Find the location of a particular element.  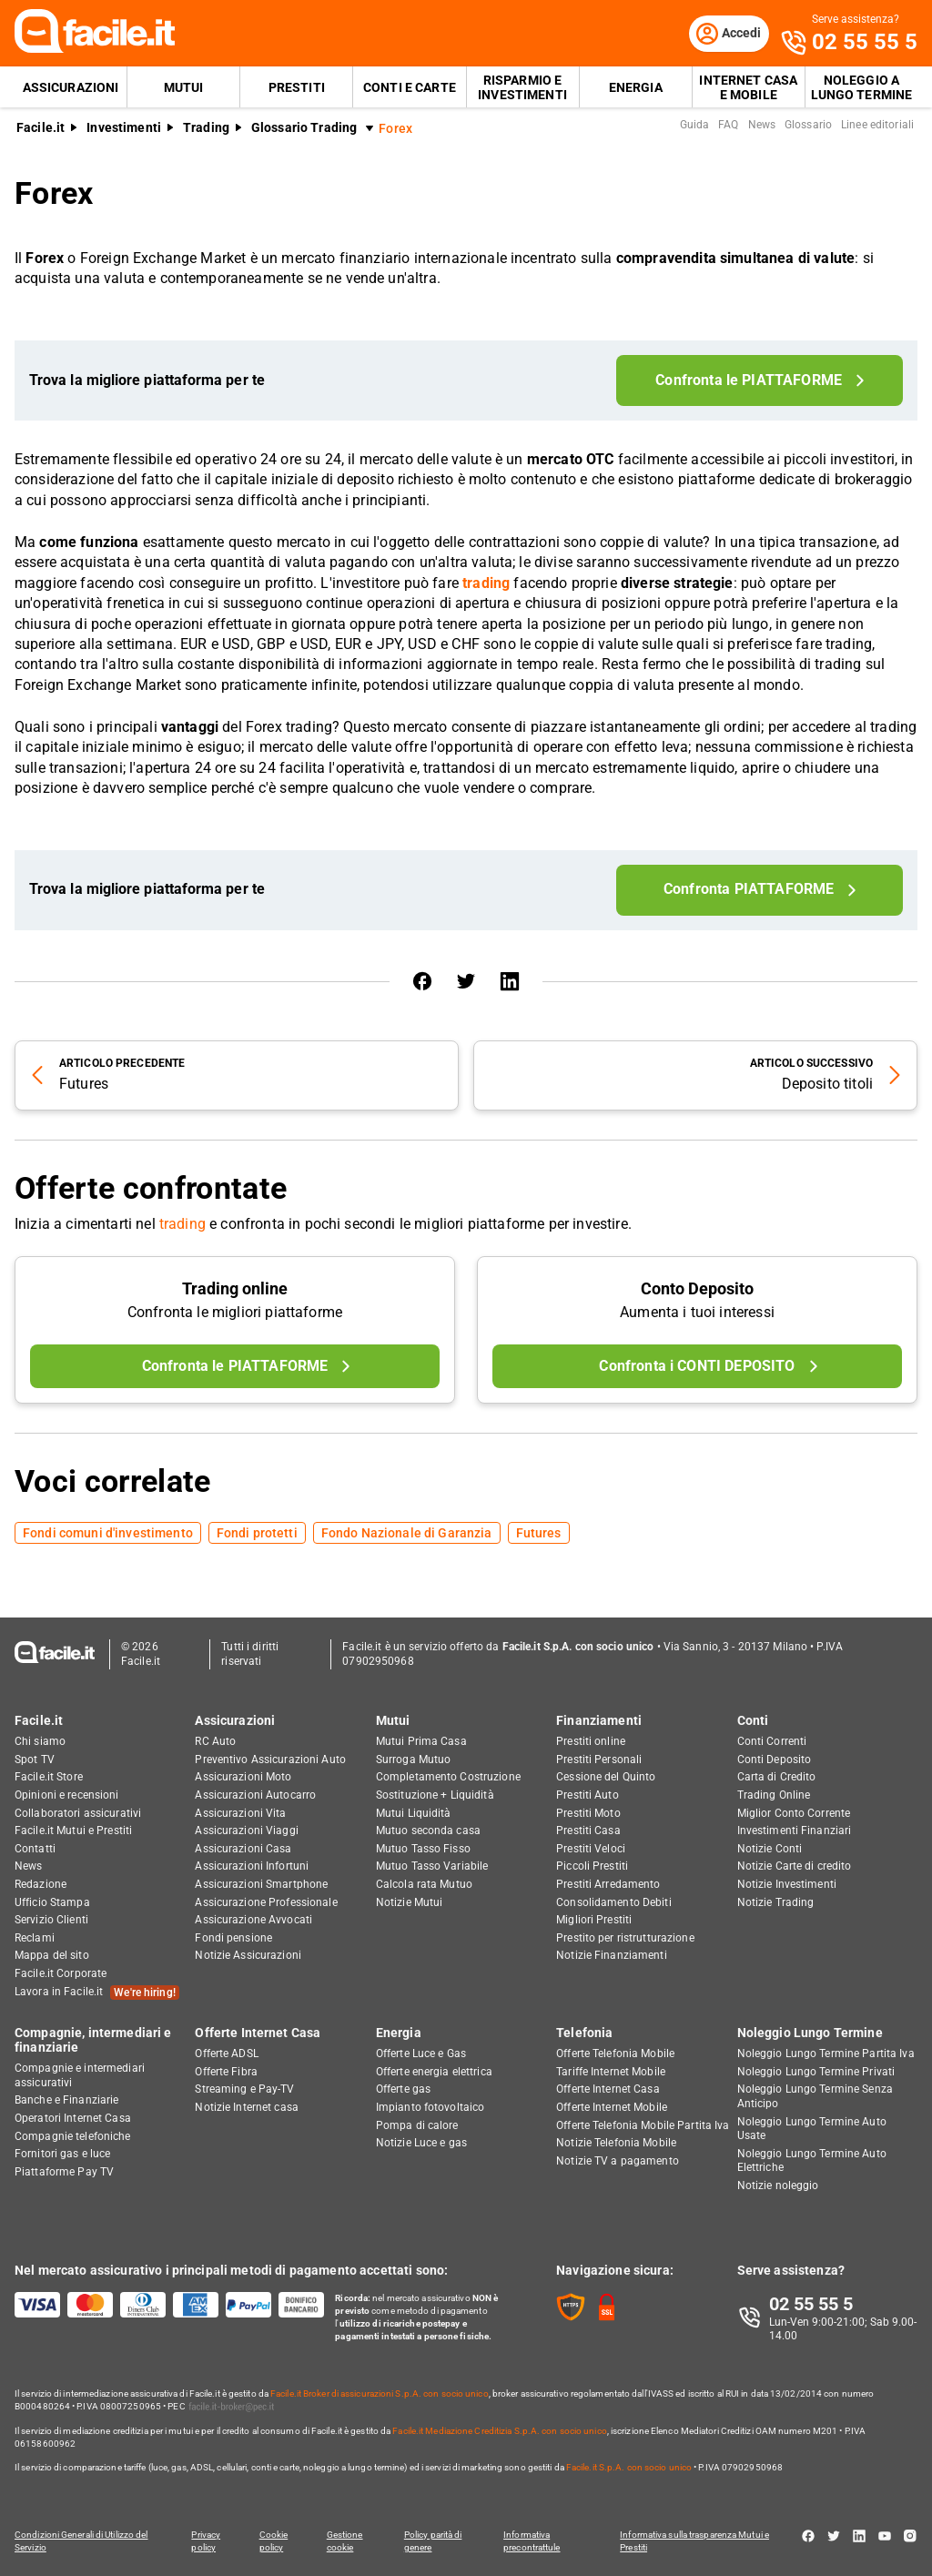

Miglior Conto Corrente is located at coordinates (794, 1813).